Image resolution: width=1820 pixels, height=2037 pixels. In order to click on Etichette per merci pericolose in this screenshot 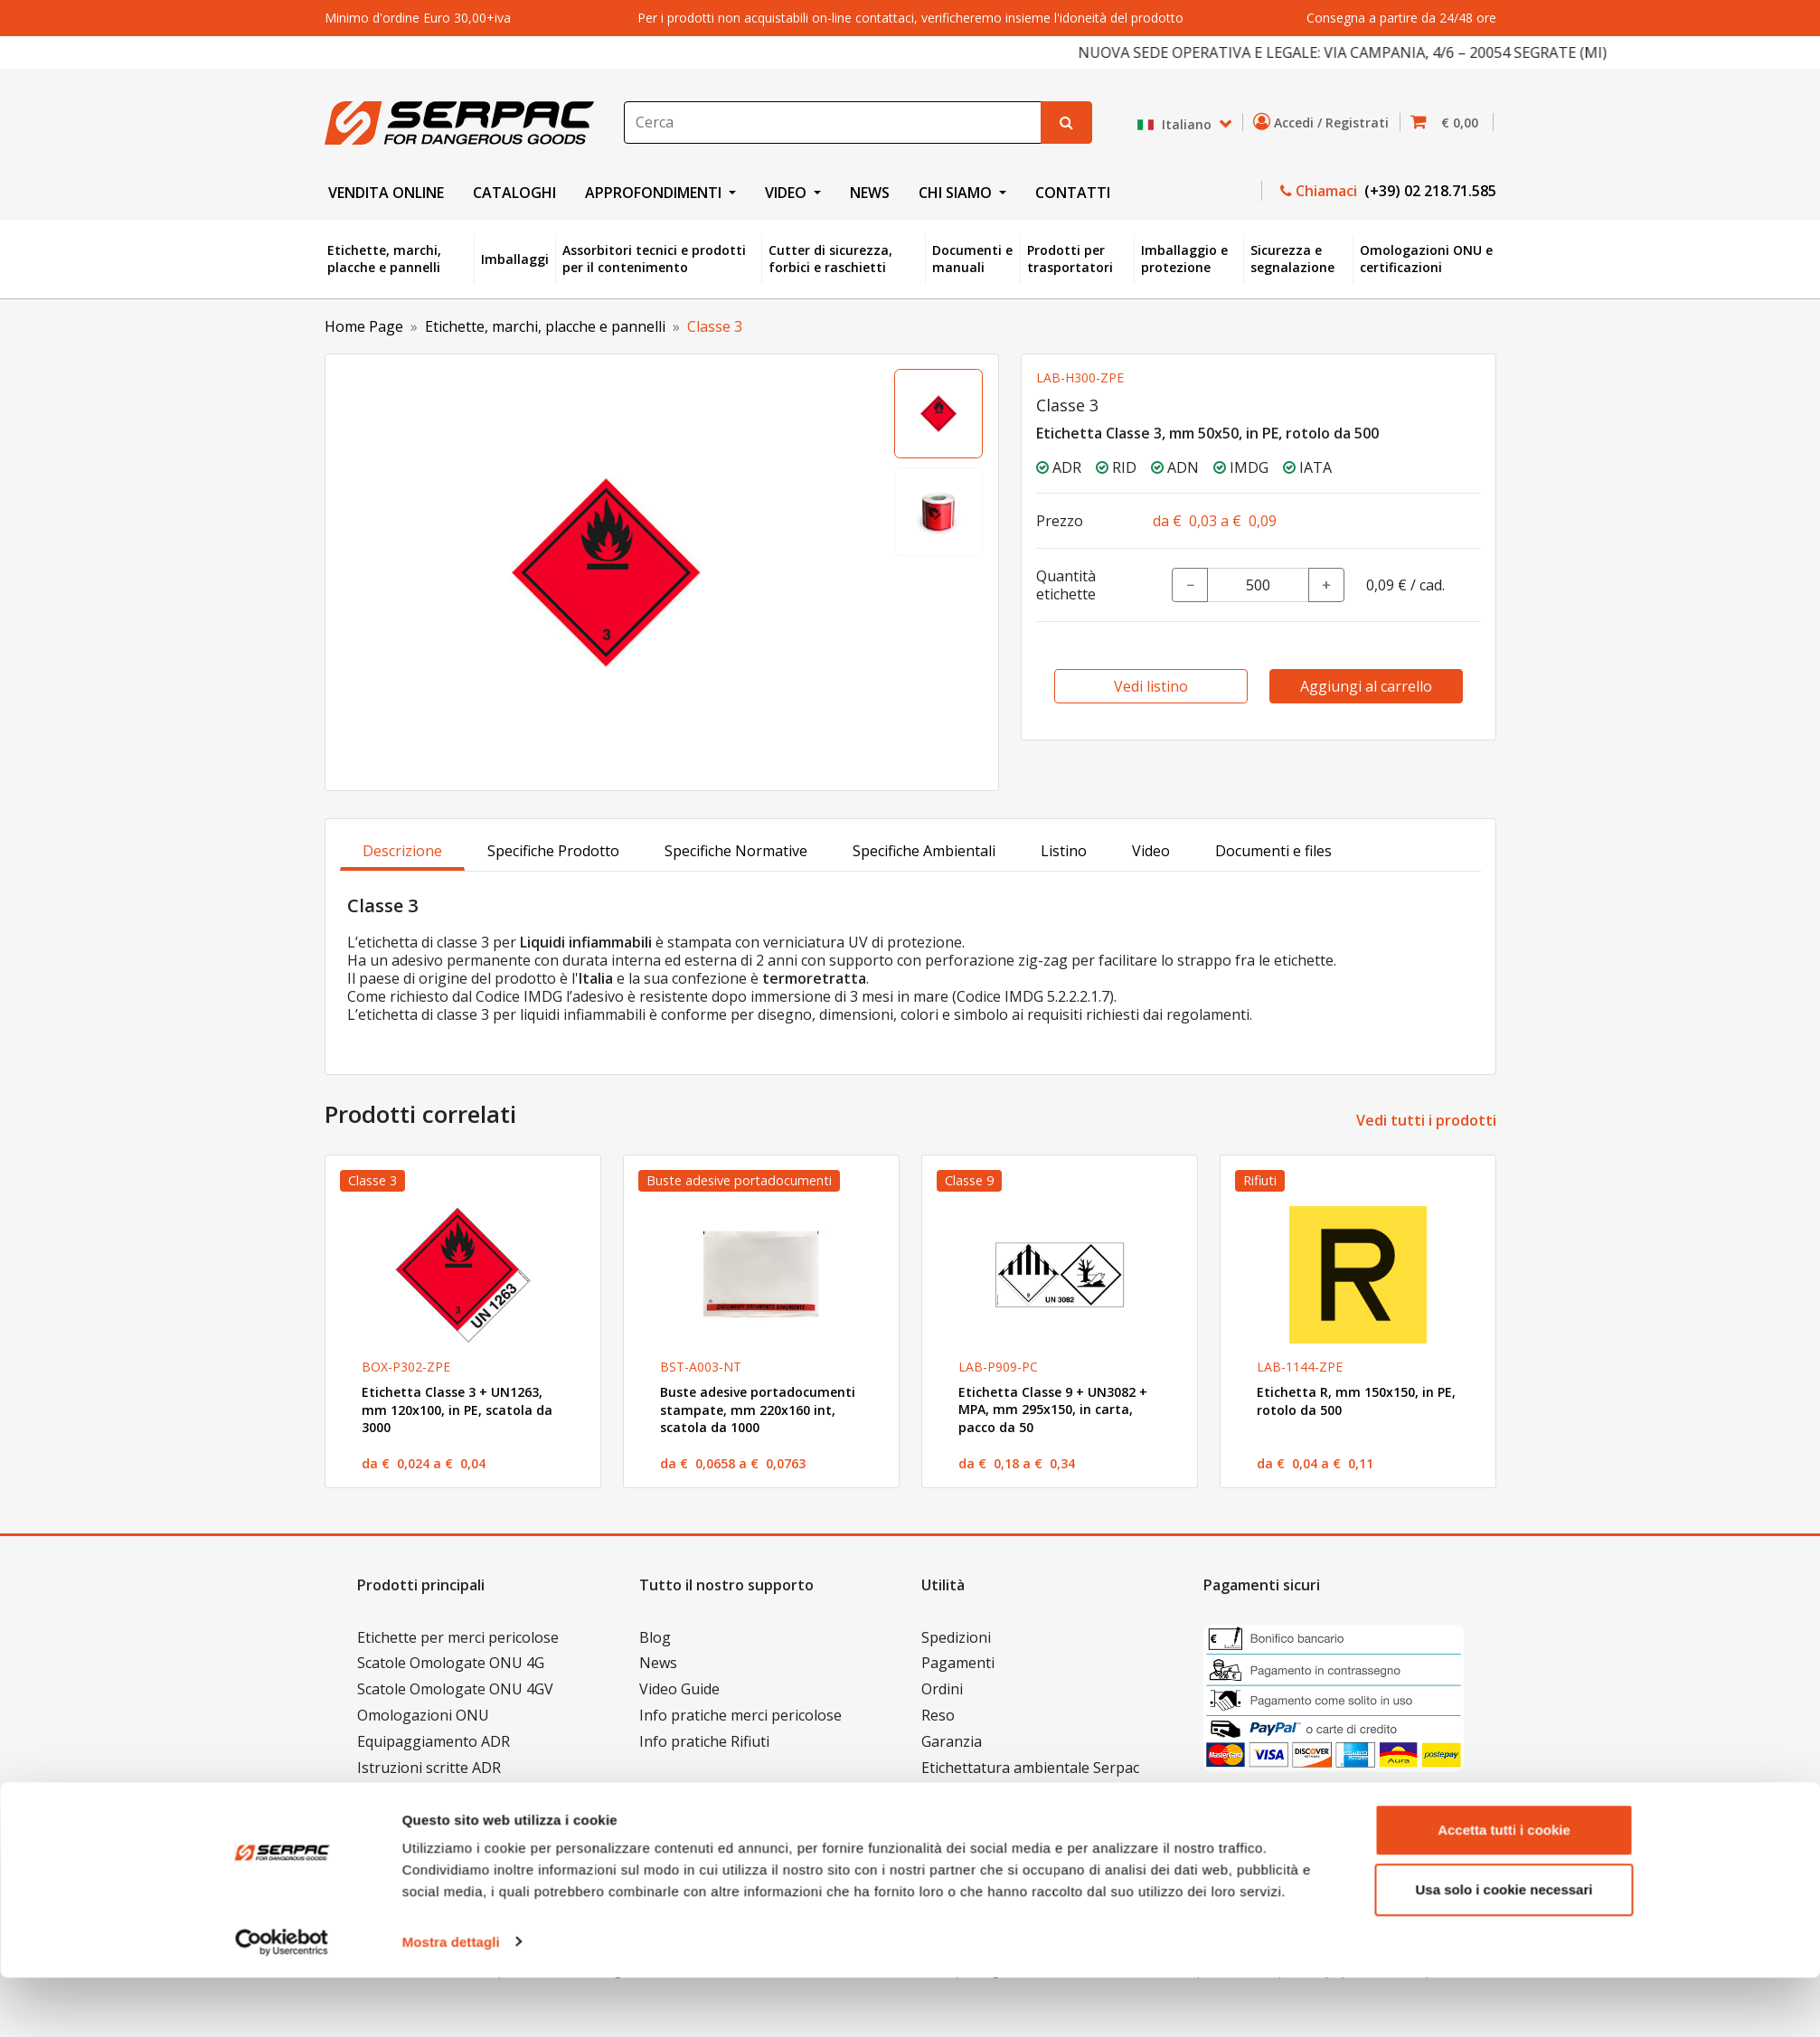, I will do `click(458, 1637)`.